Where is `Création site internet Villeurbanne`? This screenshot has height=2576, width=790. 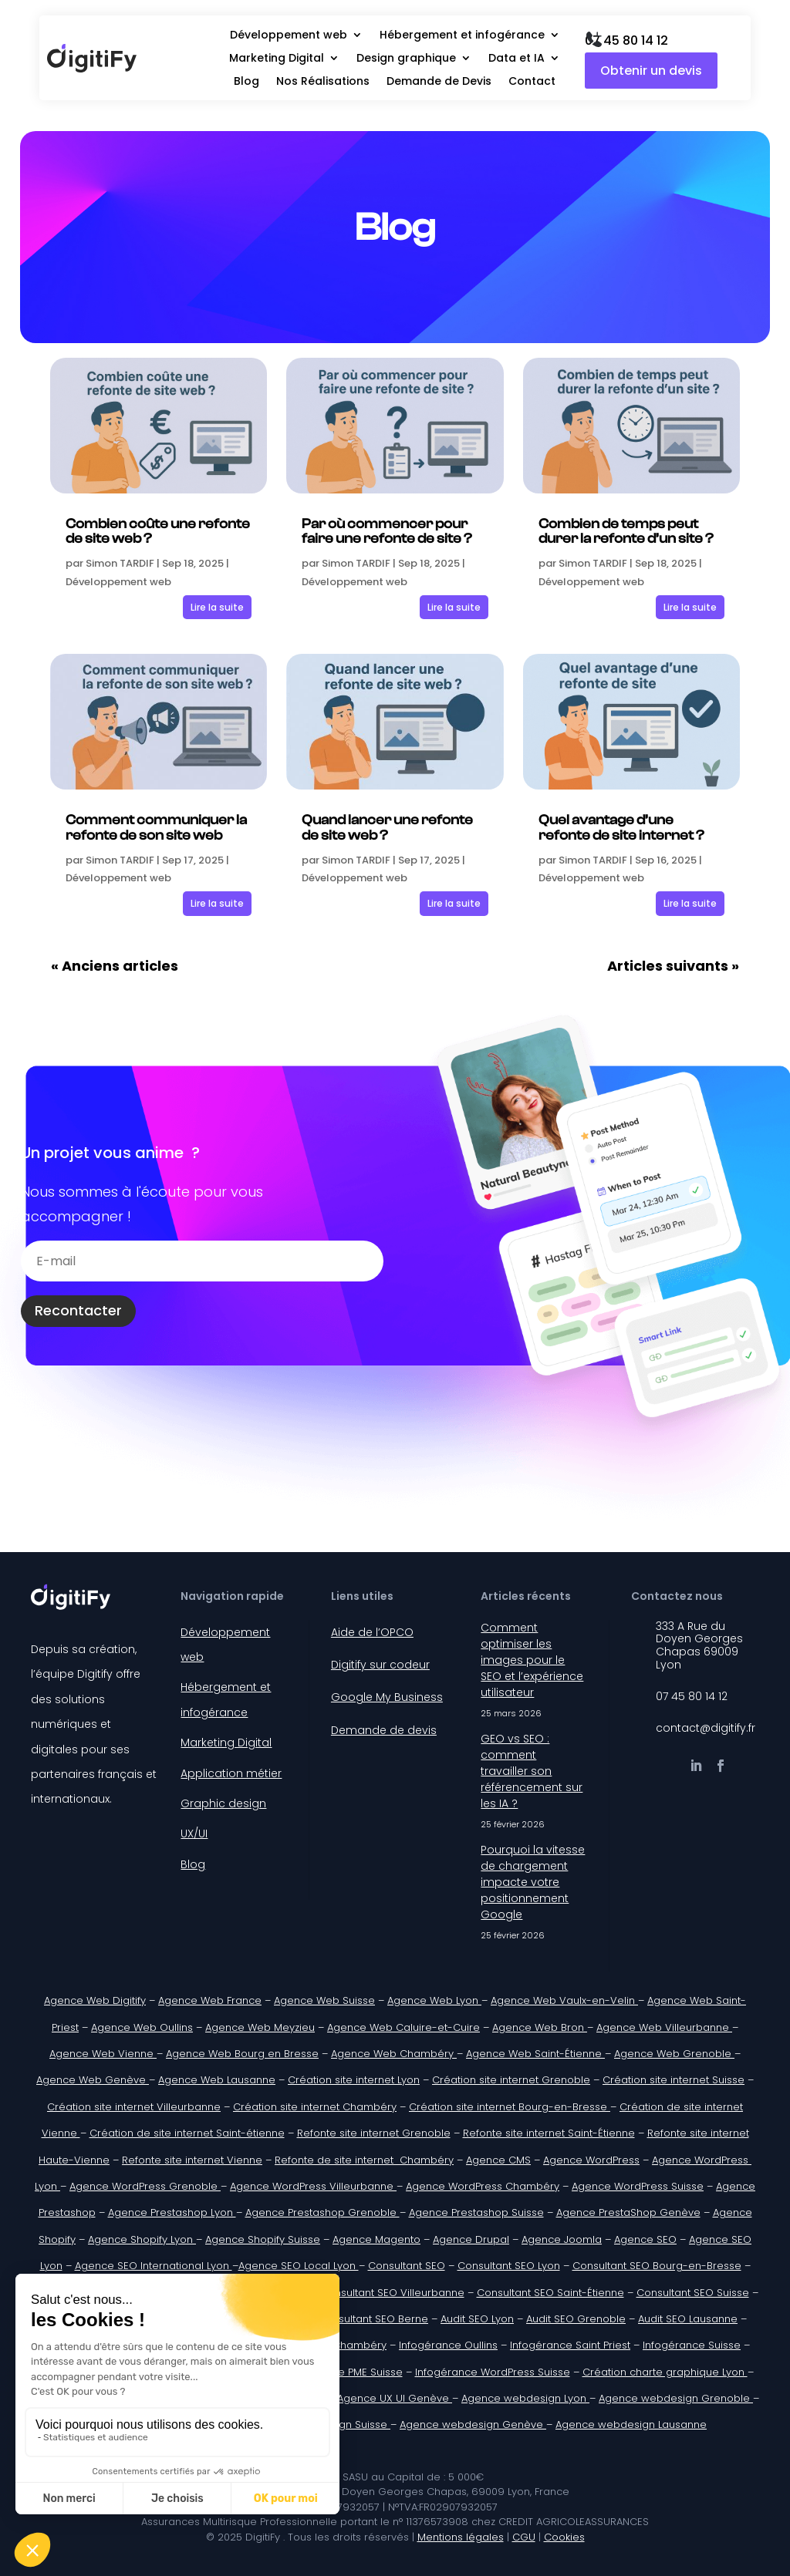
Création site internet Villeurbanne is located at coordinates (134, 2107).